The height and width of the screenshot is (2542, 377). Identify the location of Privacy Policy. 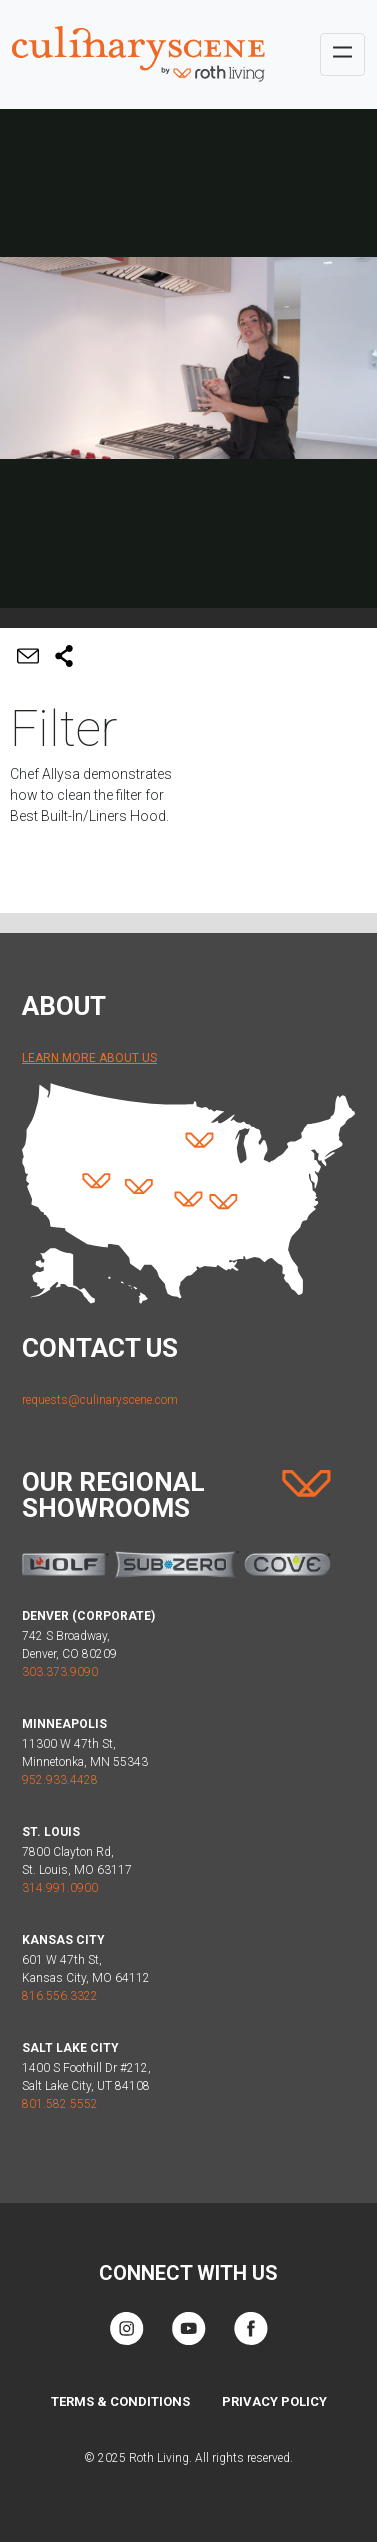
(274, 2401).